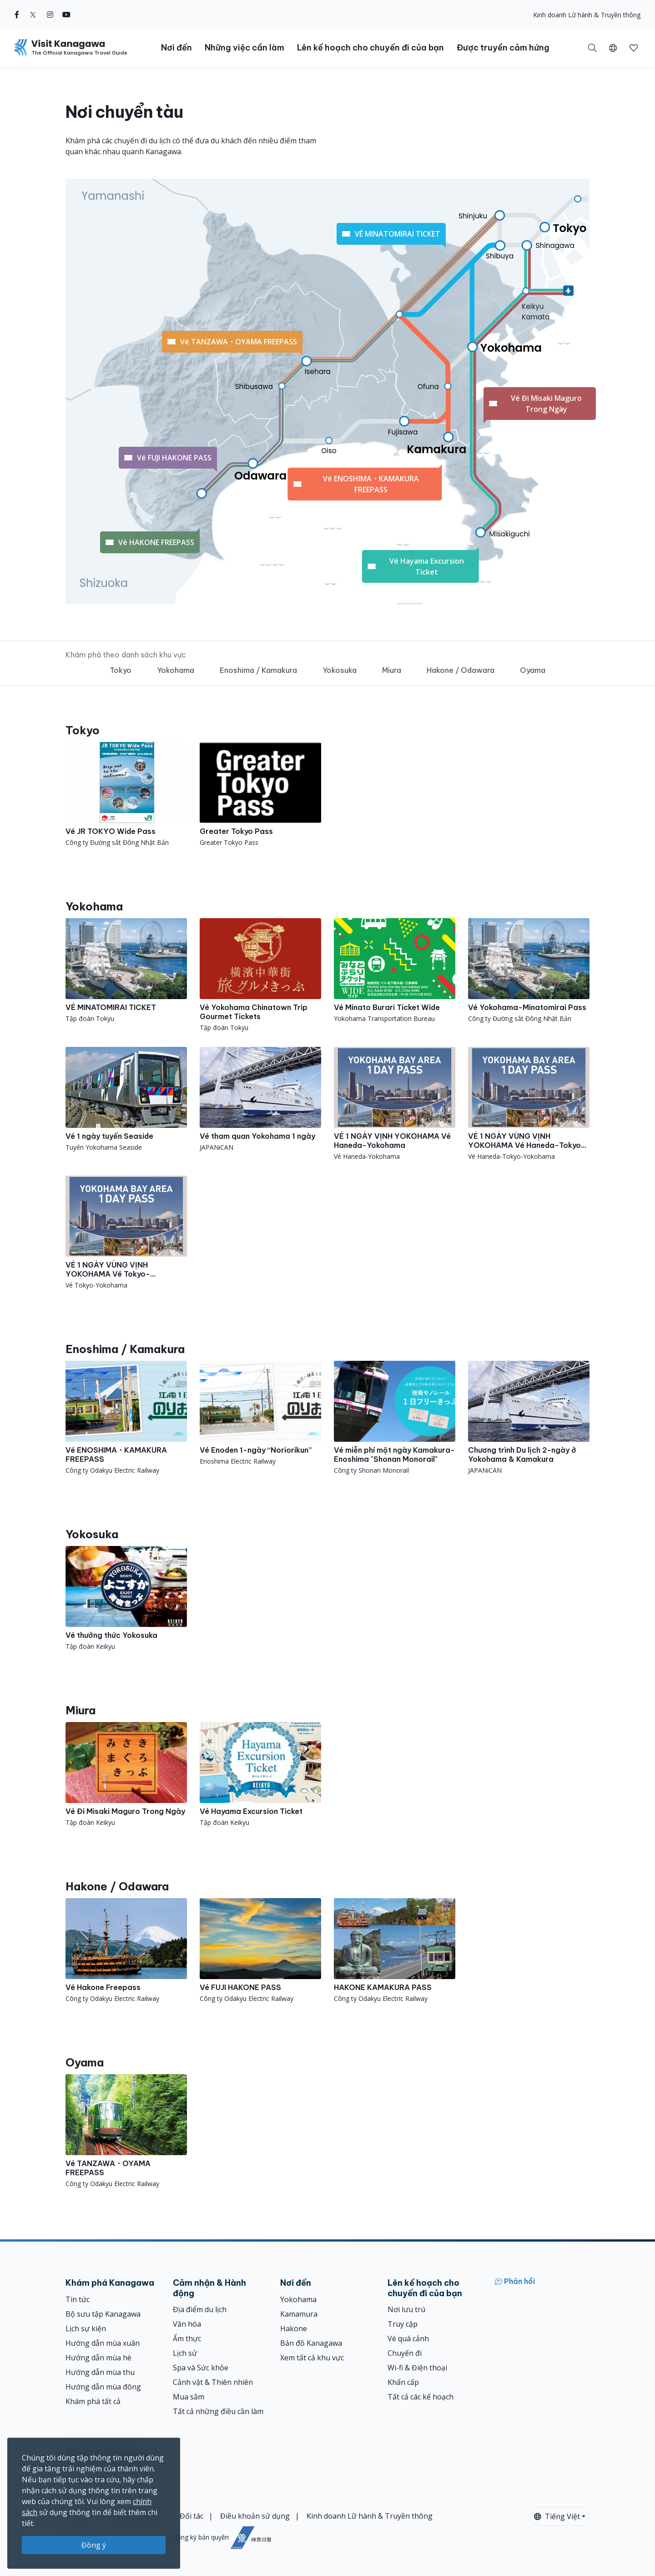  What do you see at coordinates (100, 2372) in the screenshot?
I see `Hướng dẫn mùa thu` at bounding box center [100, 2372].